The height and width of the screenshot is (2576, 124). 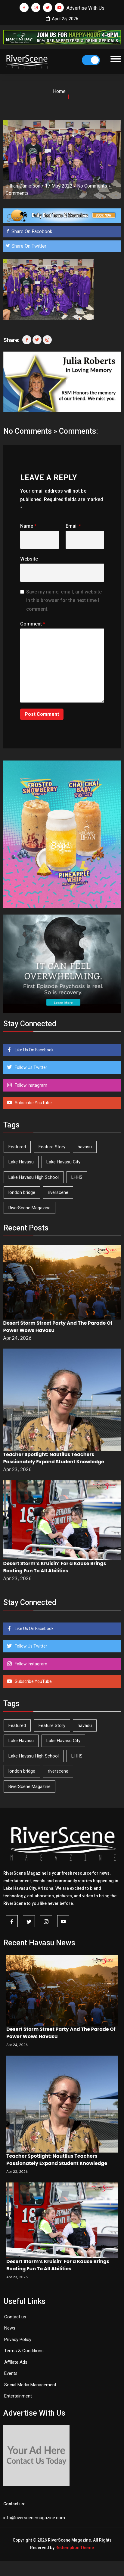 I want to click on Follow Instagram, so click(x=30, y=1085).